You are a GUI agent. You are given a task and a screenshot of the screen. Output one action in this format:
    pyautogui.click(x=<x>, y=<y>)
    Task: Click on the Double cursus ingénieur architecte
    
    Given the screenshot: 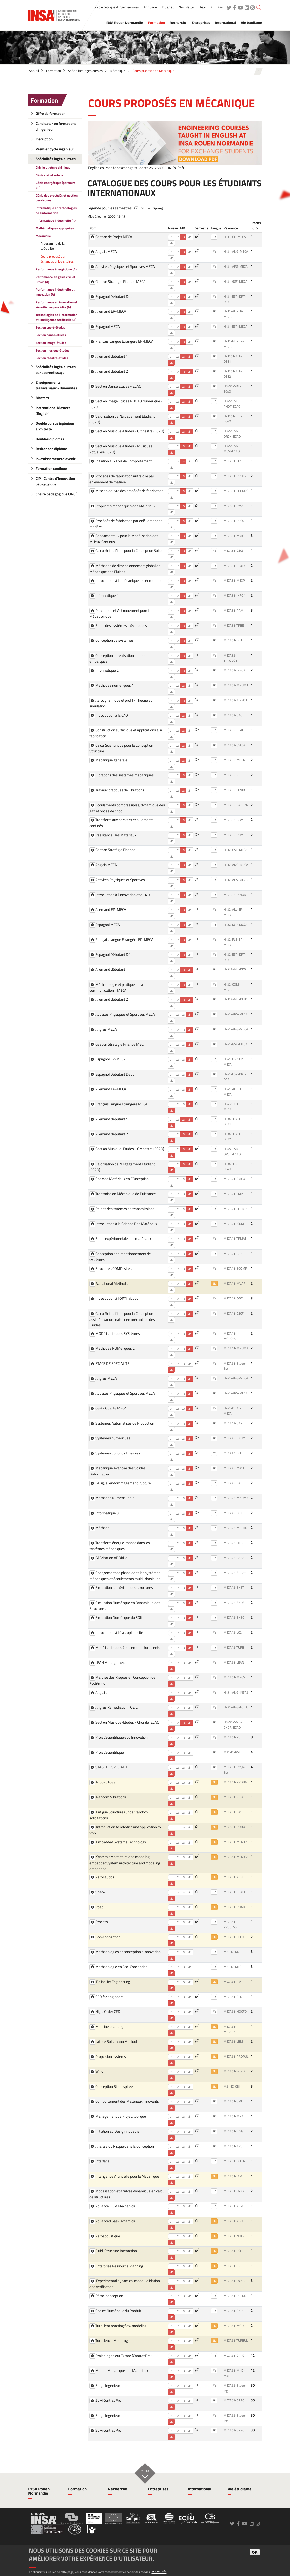 What is the action you would take?
    pyautogui.click(x=55, y=426)
    